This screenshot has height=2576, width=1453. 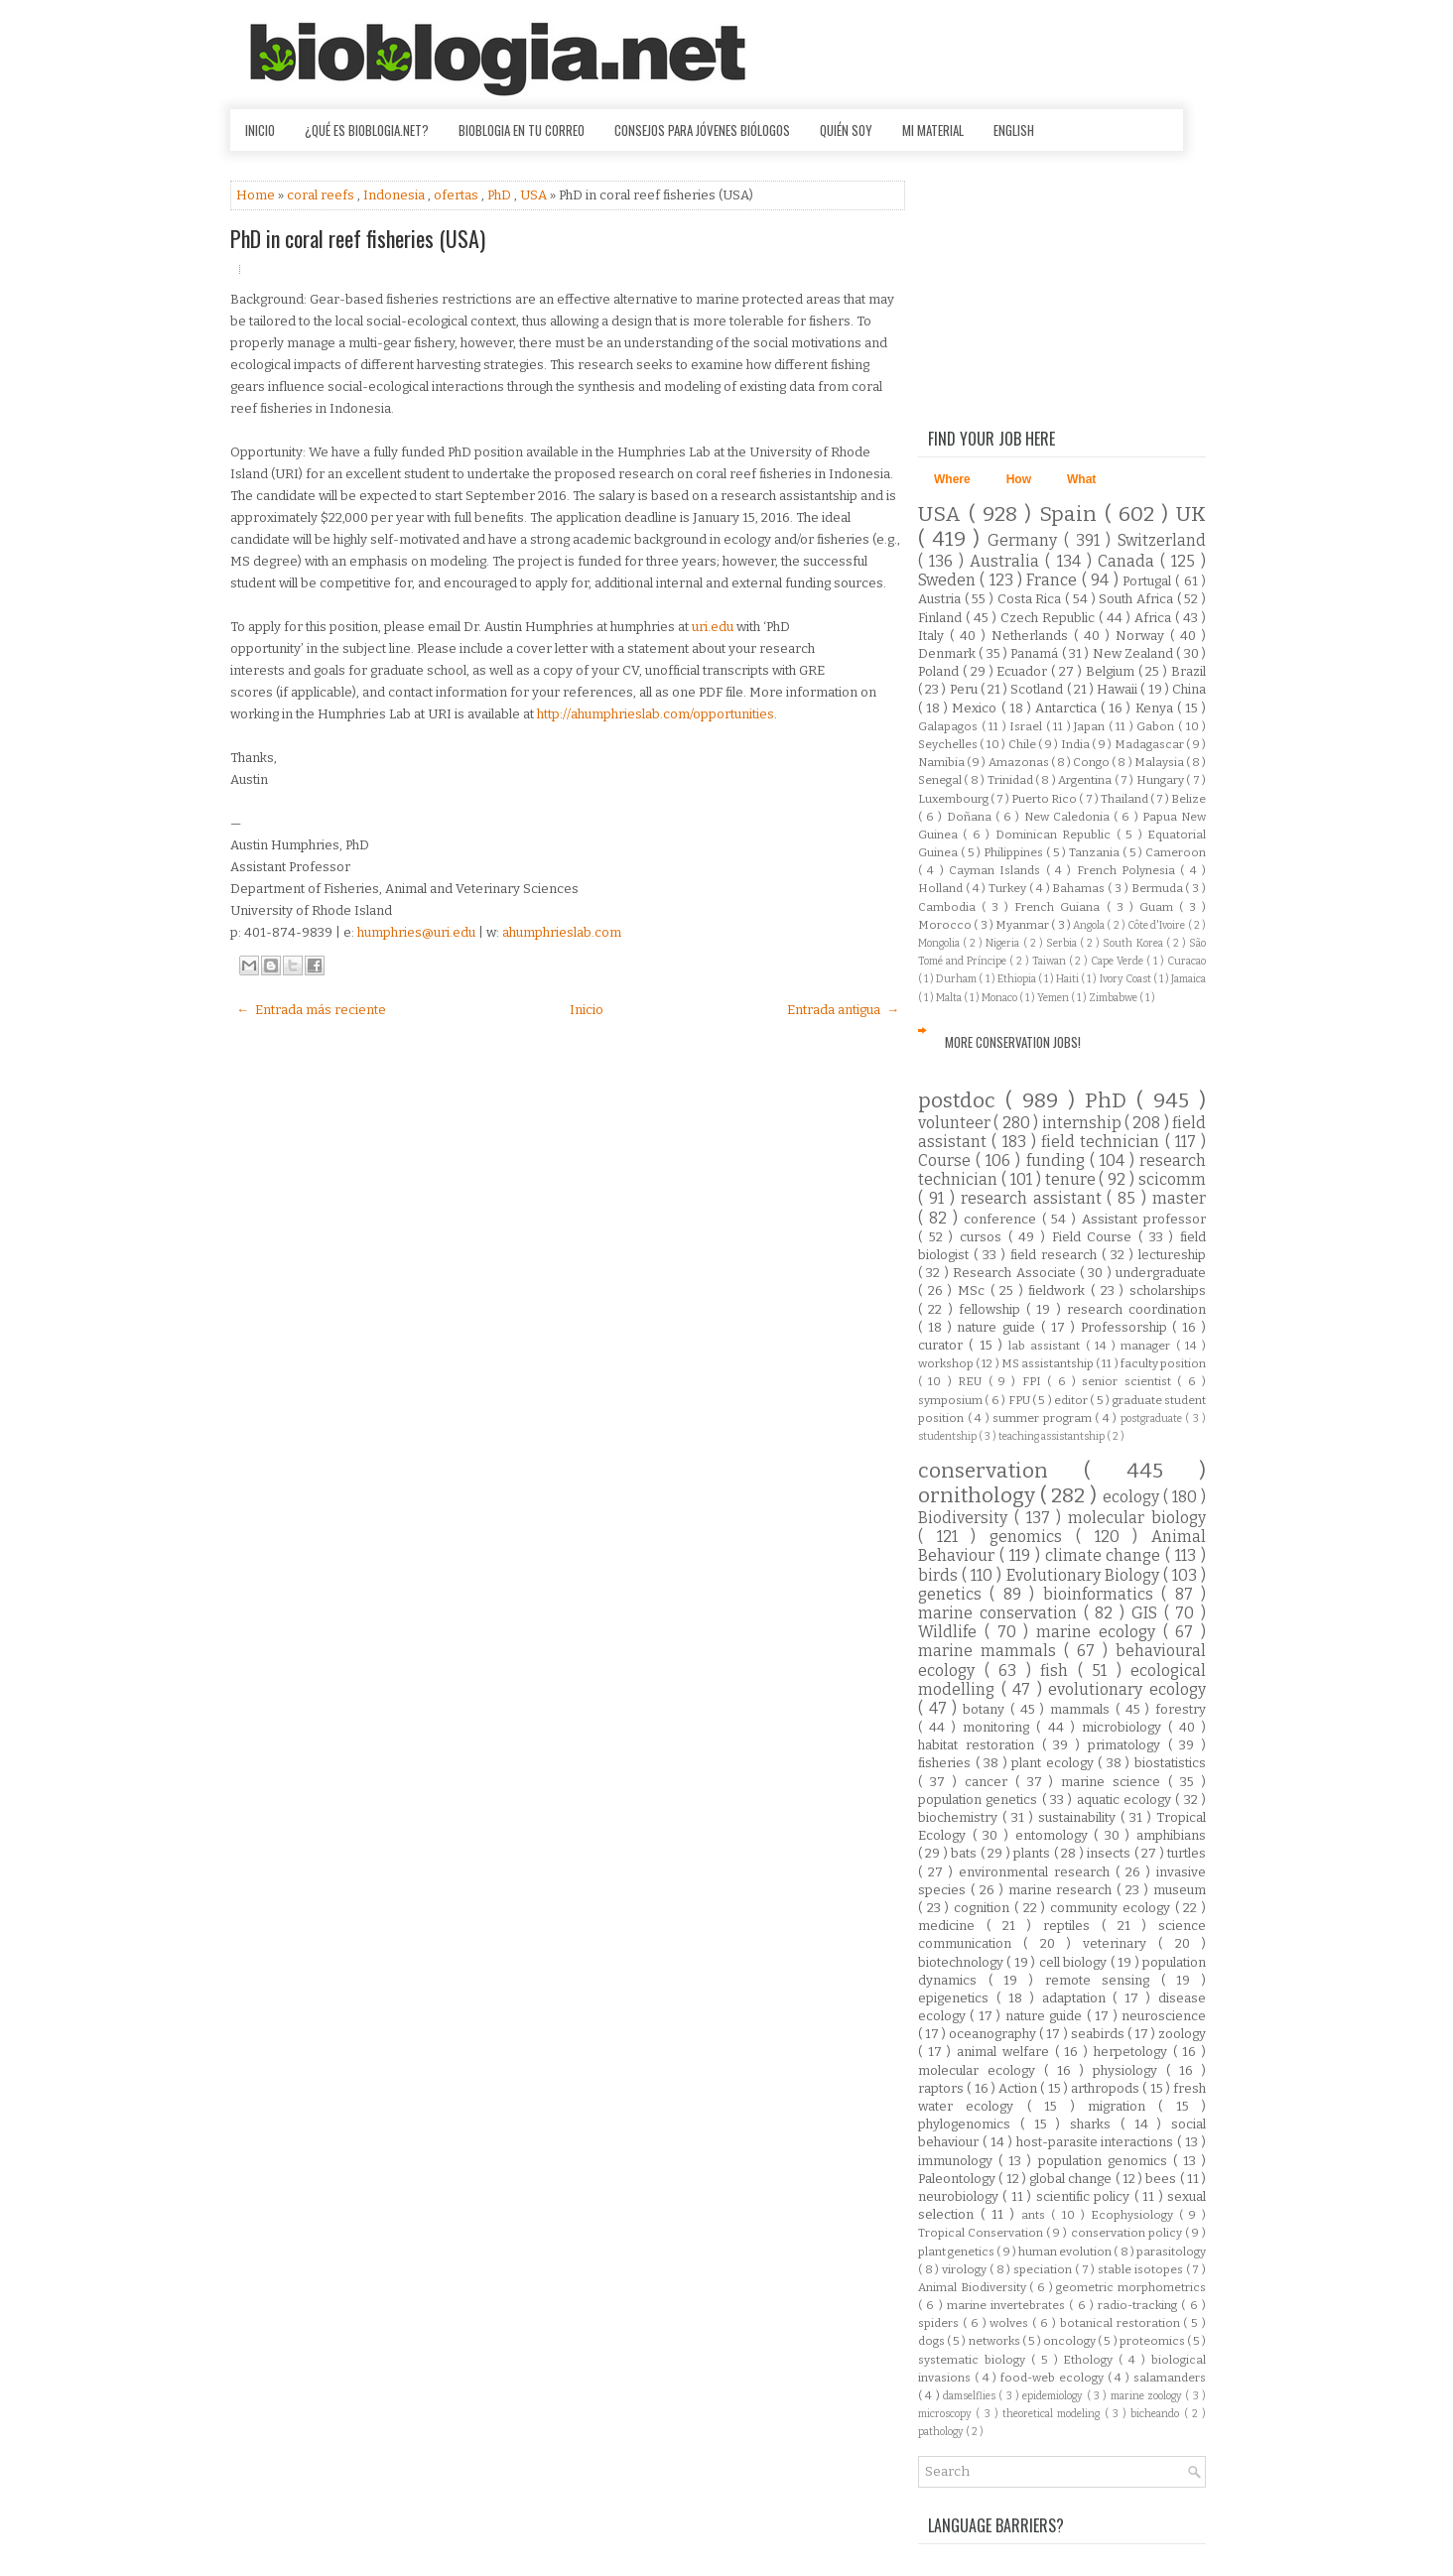 What do you see at coordinates (995, 2341) in the screenshot?
I see `networks` at bounding box center [995, 2341].